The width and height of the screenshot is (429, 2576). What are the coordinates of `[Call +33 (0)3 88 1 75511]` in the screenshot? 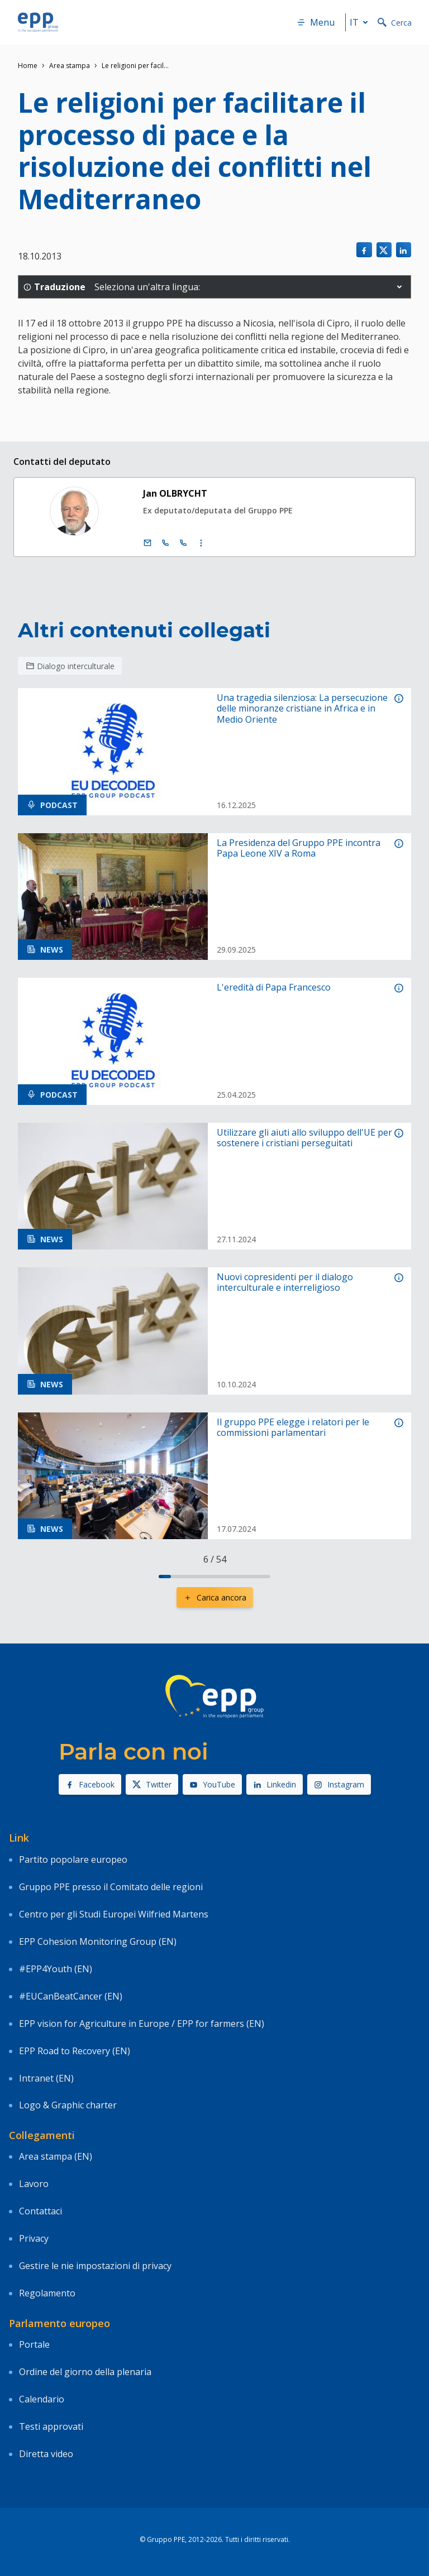 It's located at (183, 543).